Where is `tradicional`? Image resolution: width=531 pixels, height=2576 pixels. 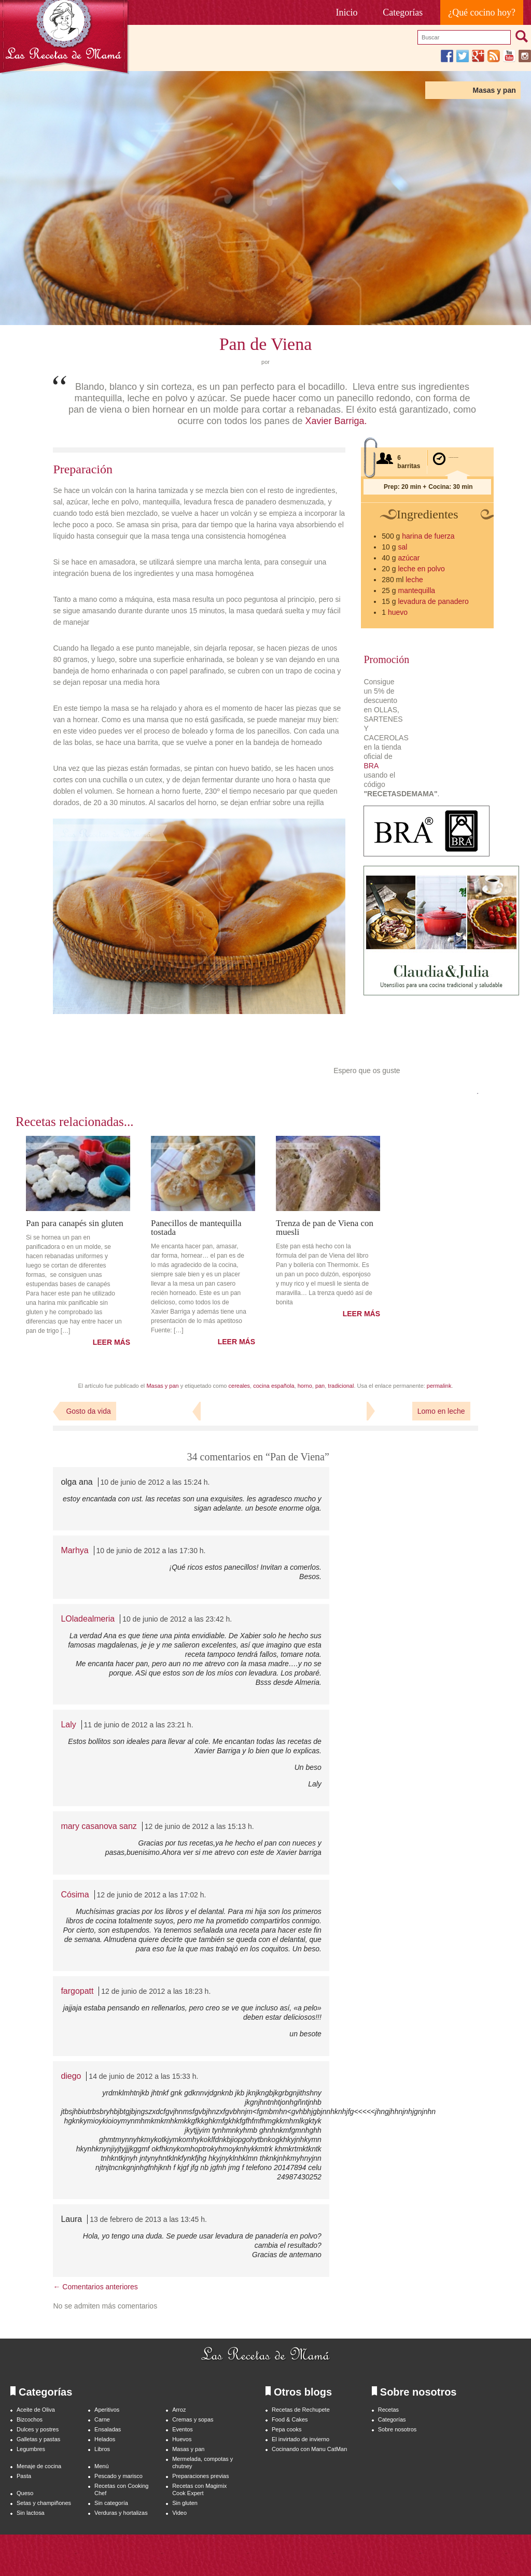
tradicional is located at coordinates (341, 1386).